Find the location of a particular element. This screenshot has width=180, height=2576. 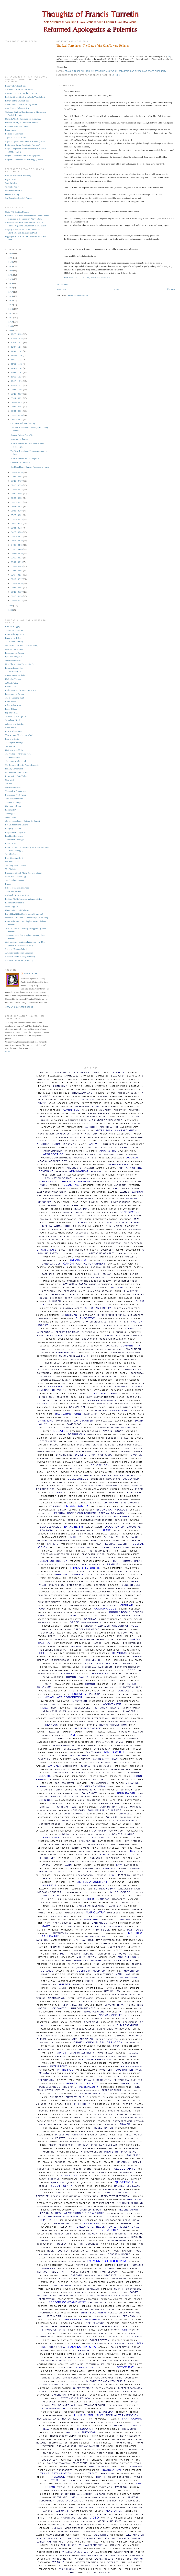

RPCNA is located at coordinates (134, 2268).